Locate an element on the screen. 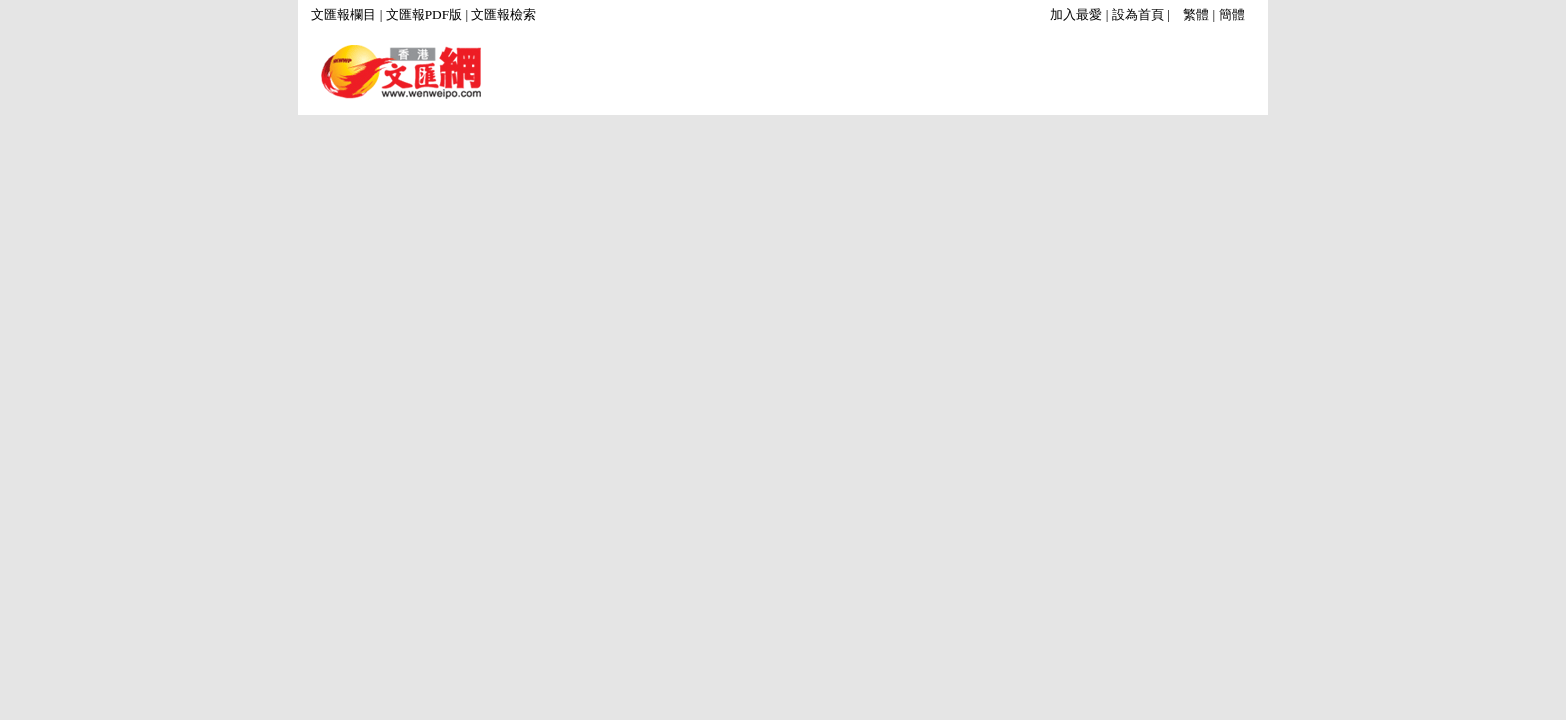  加入最愛 is located at coordinates (1076, 14).